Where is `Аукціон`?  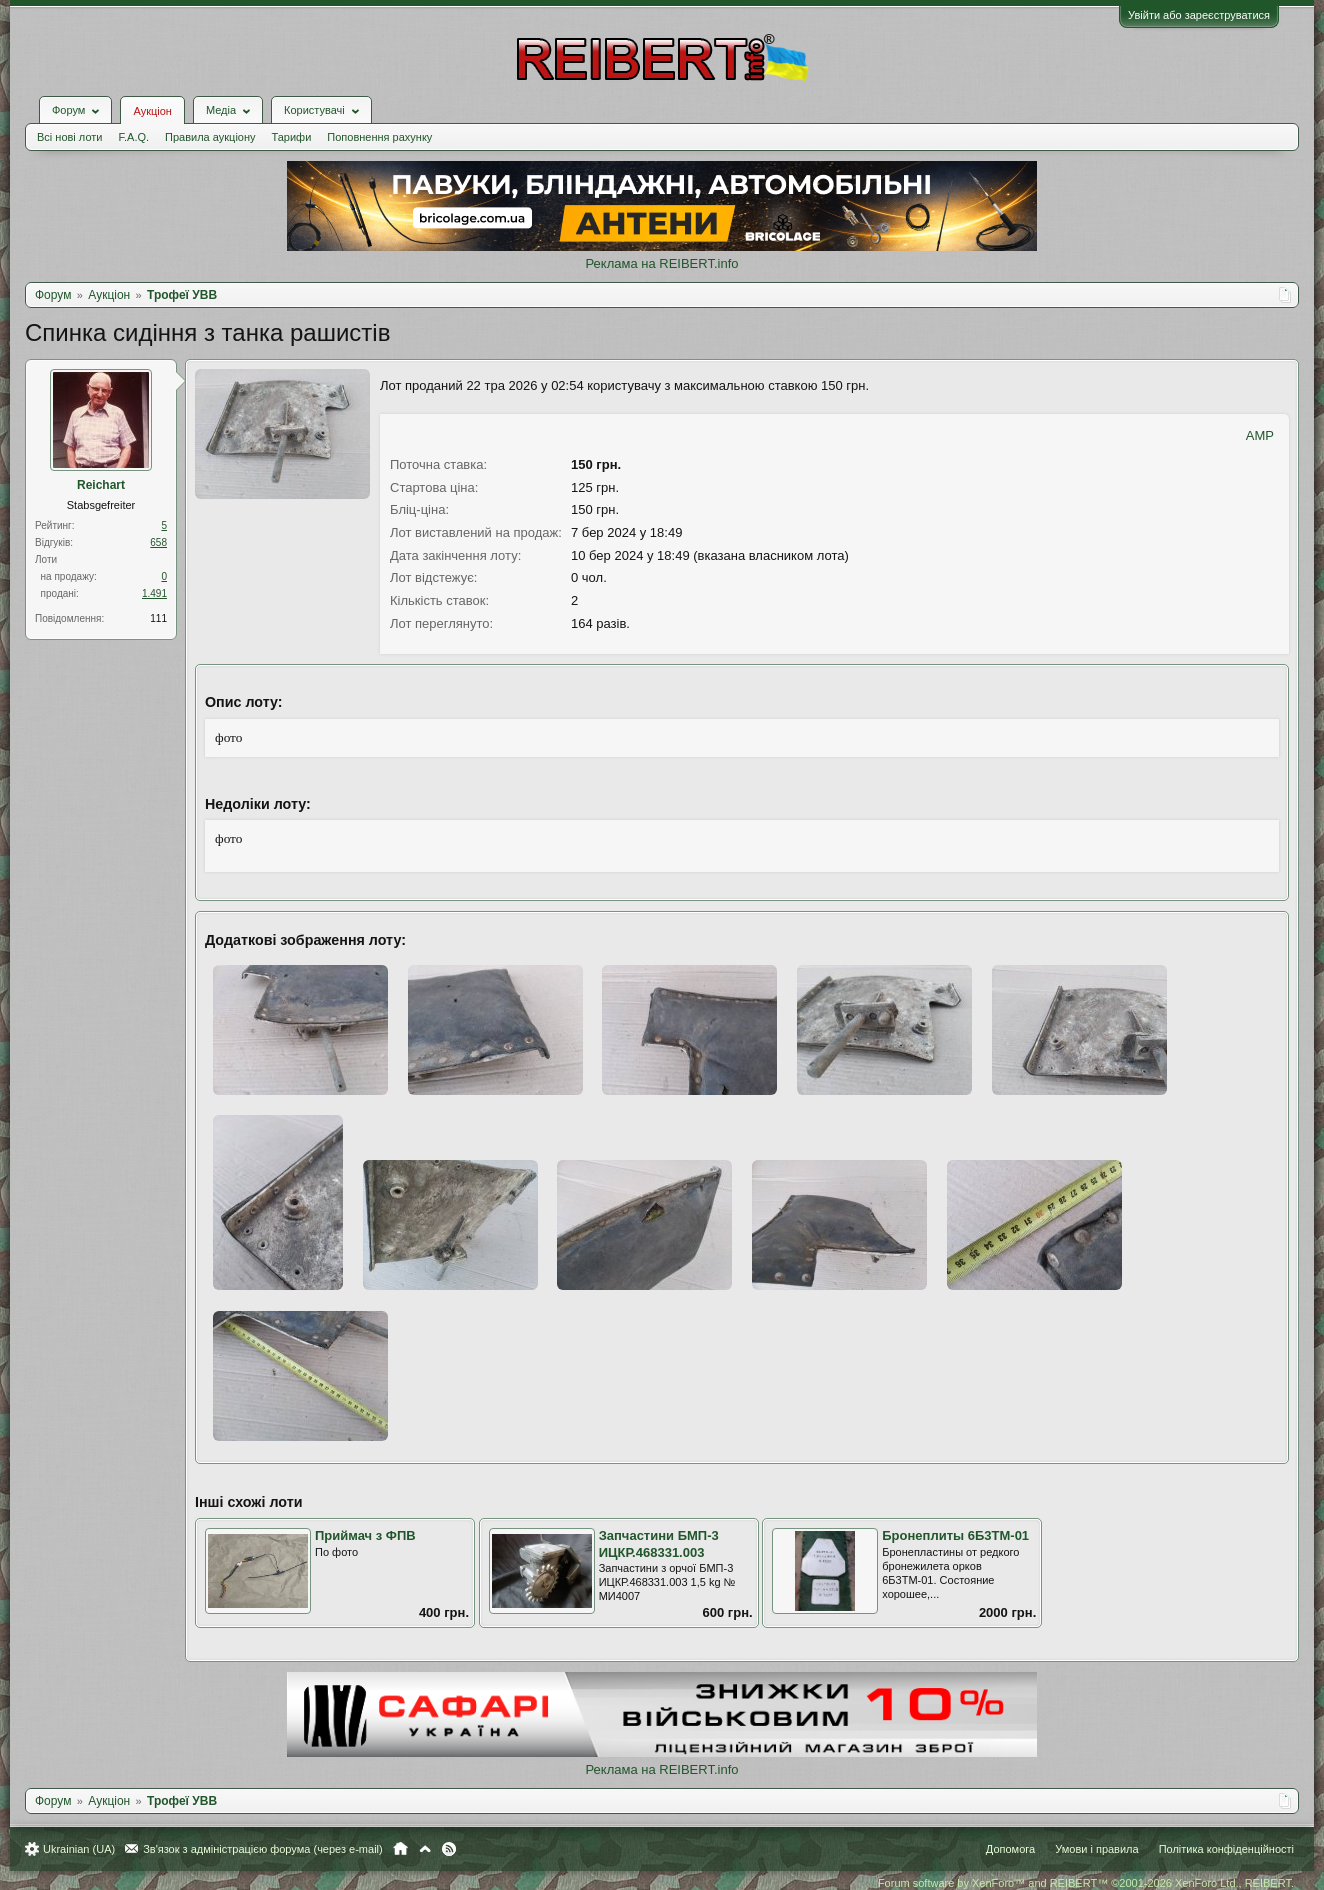 Аукціон is located at coordinates (152, 111).